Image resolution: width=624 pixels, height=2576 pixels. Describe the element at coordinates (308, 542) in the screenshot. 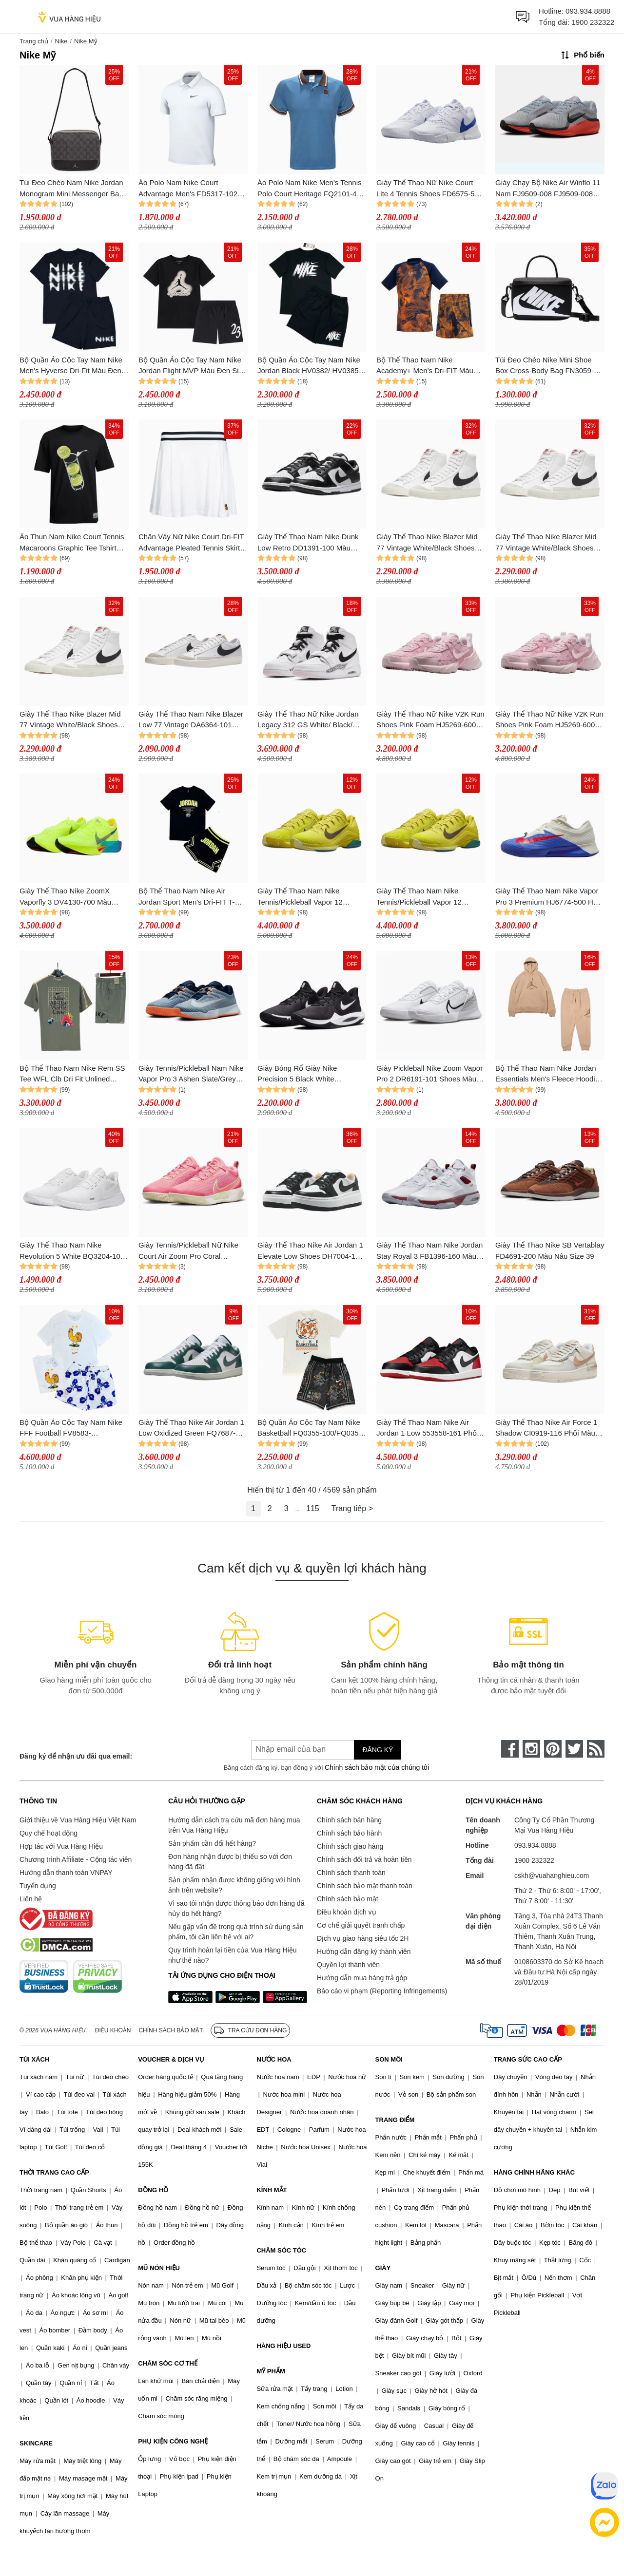

I see `Giày Thể Thao Nam Nike Dunk Low Retro DD1391-100 Màu Đen/Trắng Size 42` at that location.